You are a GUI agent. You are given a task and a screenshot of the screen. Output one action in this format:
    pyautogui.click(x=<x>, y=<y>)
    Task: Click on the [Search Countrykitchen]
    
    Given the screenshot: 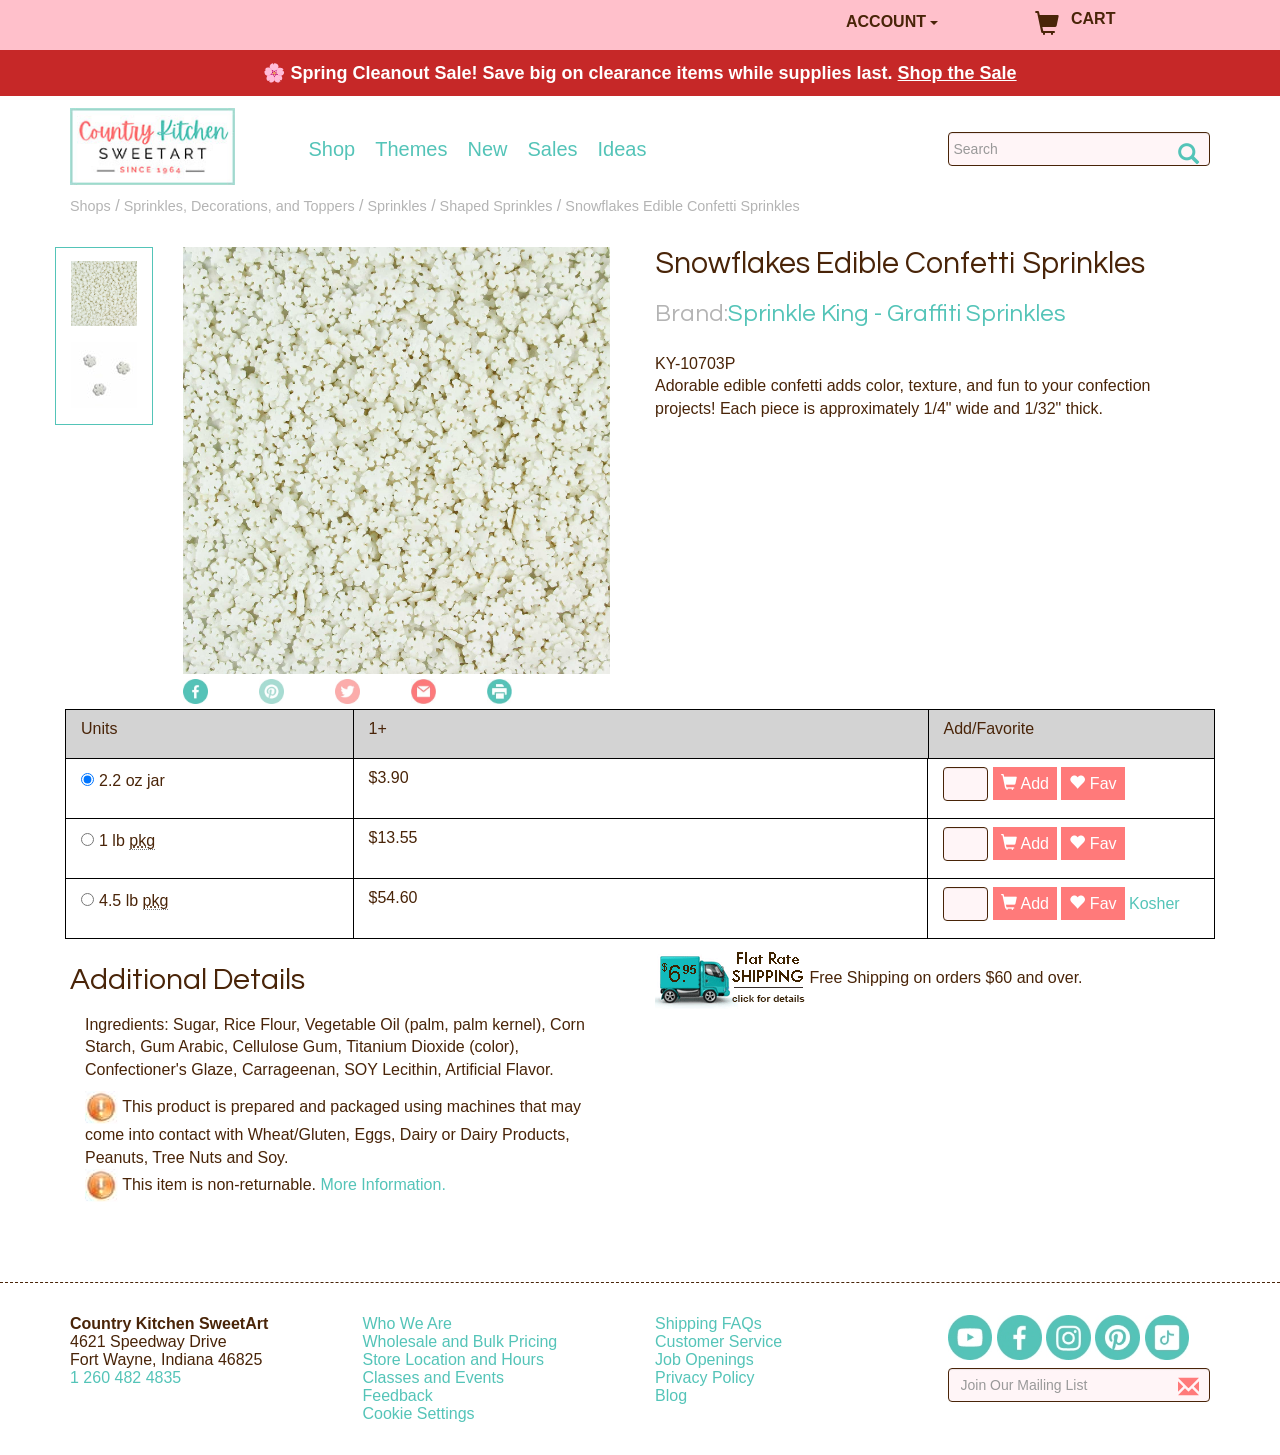 What is the action you would take?
    pyautogui.click(x=1079, y=149)
    